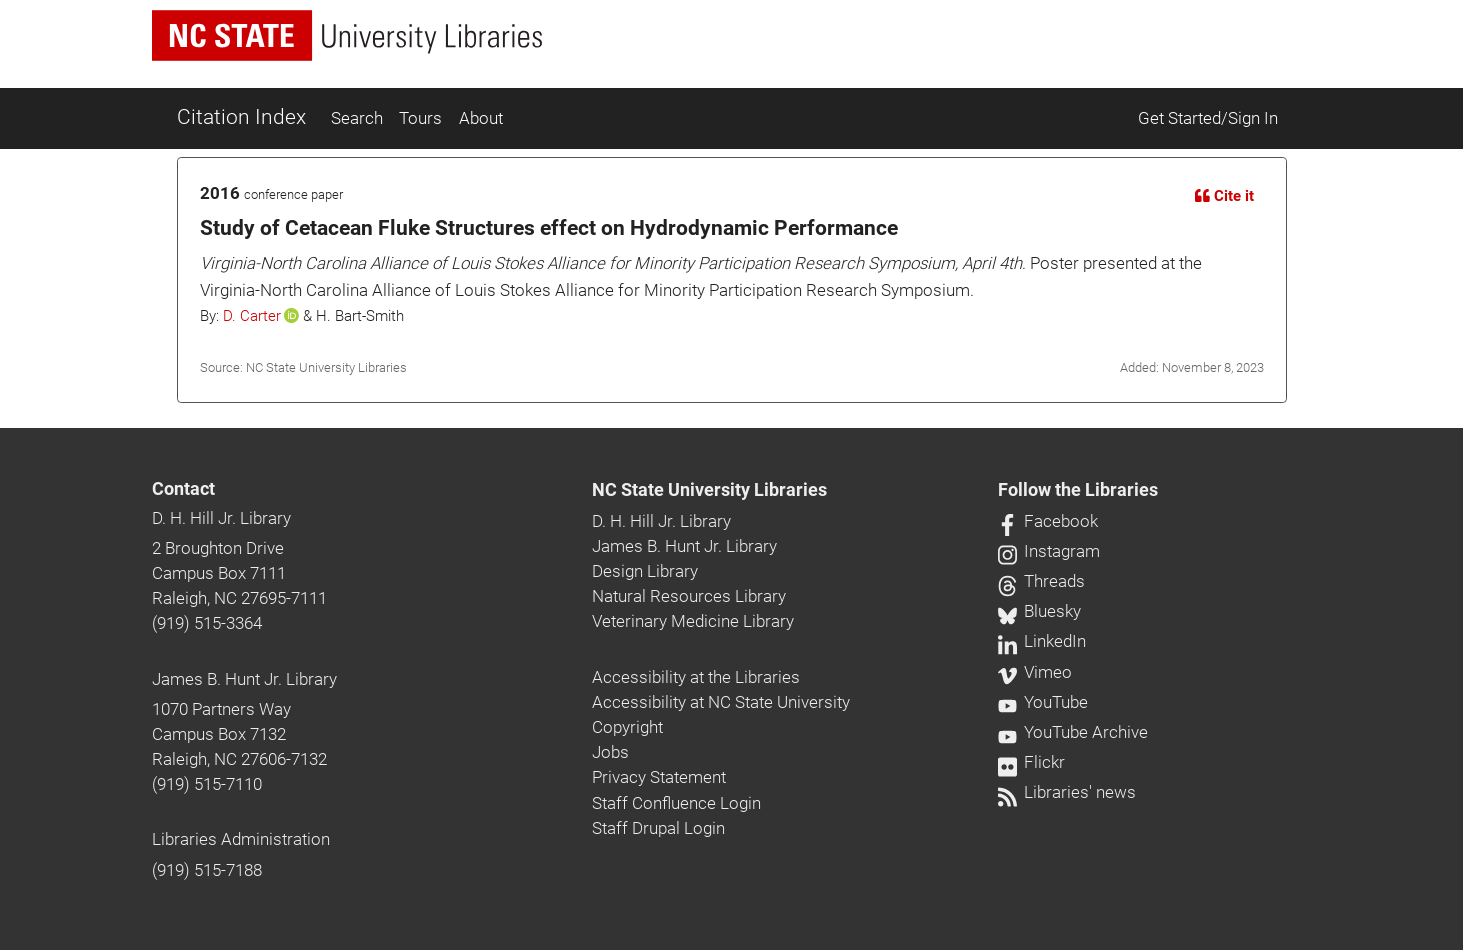 The width and height of the screenshot is (1463, 950). Describe the element at coordinates (1048, 521) in the screenshot. I see `Facebook` at that location.